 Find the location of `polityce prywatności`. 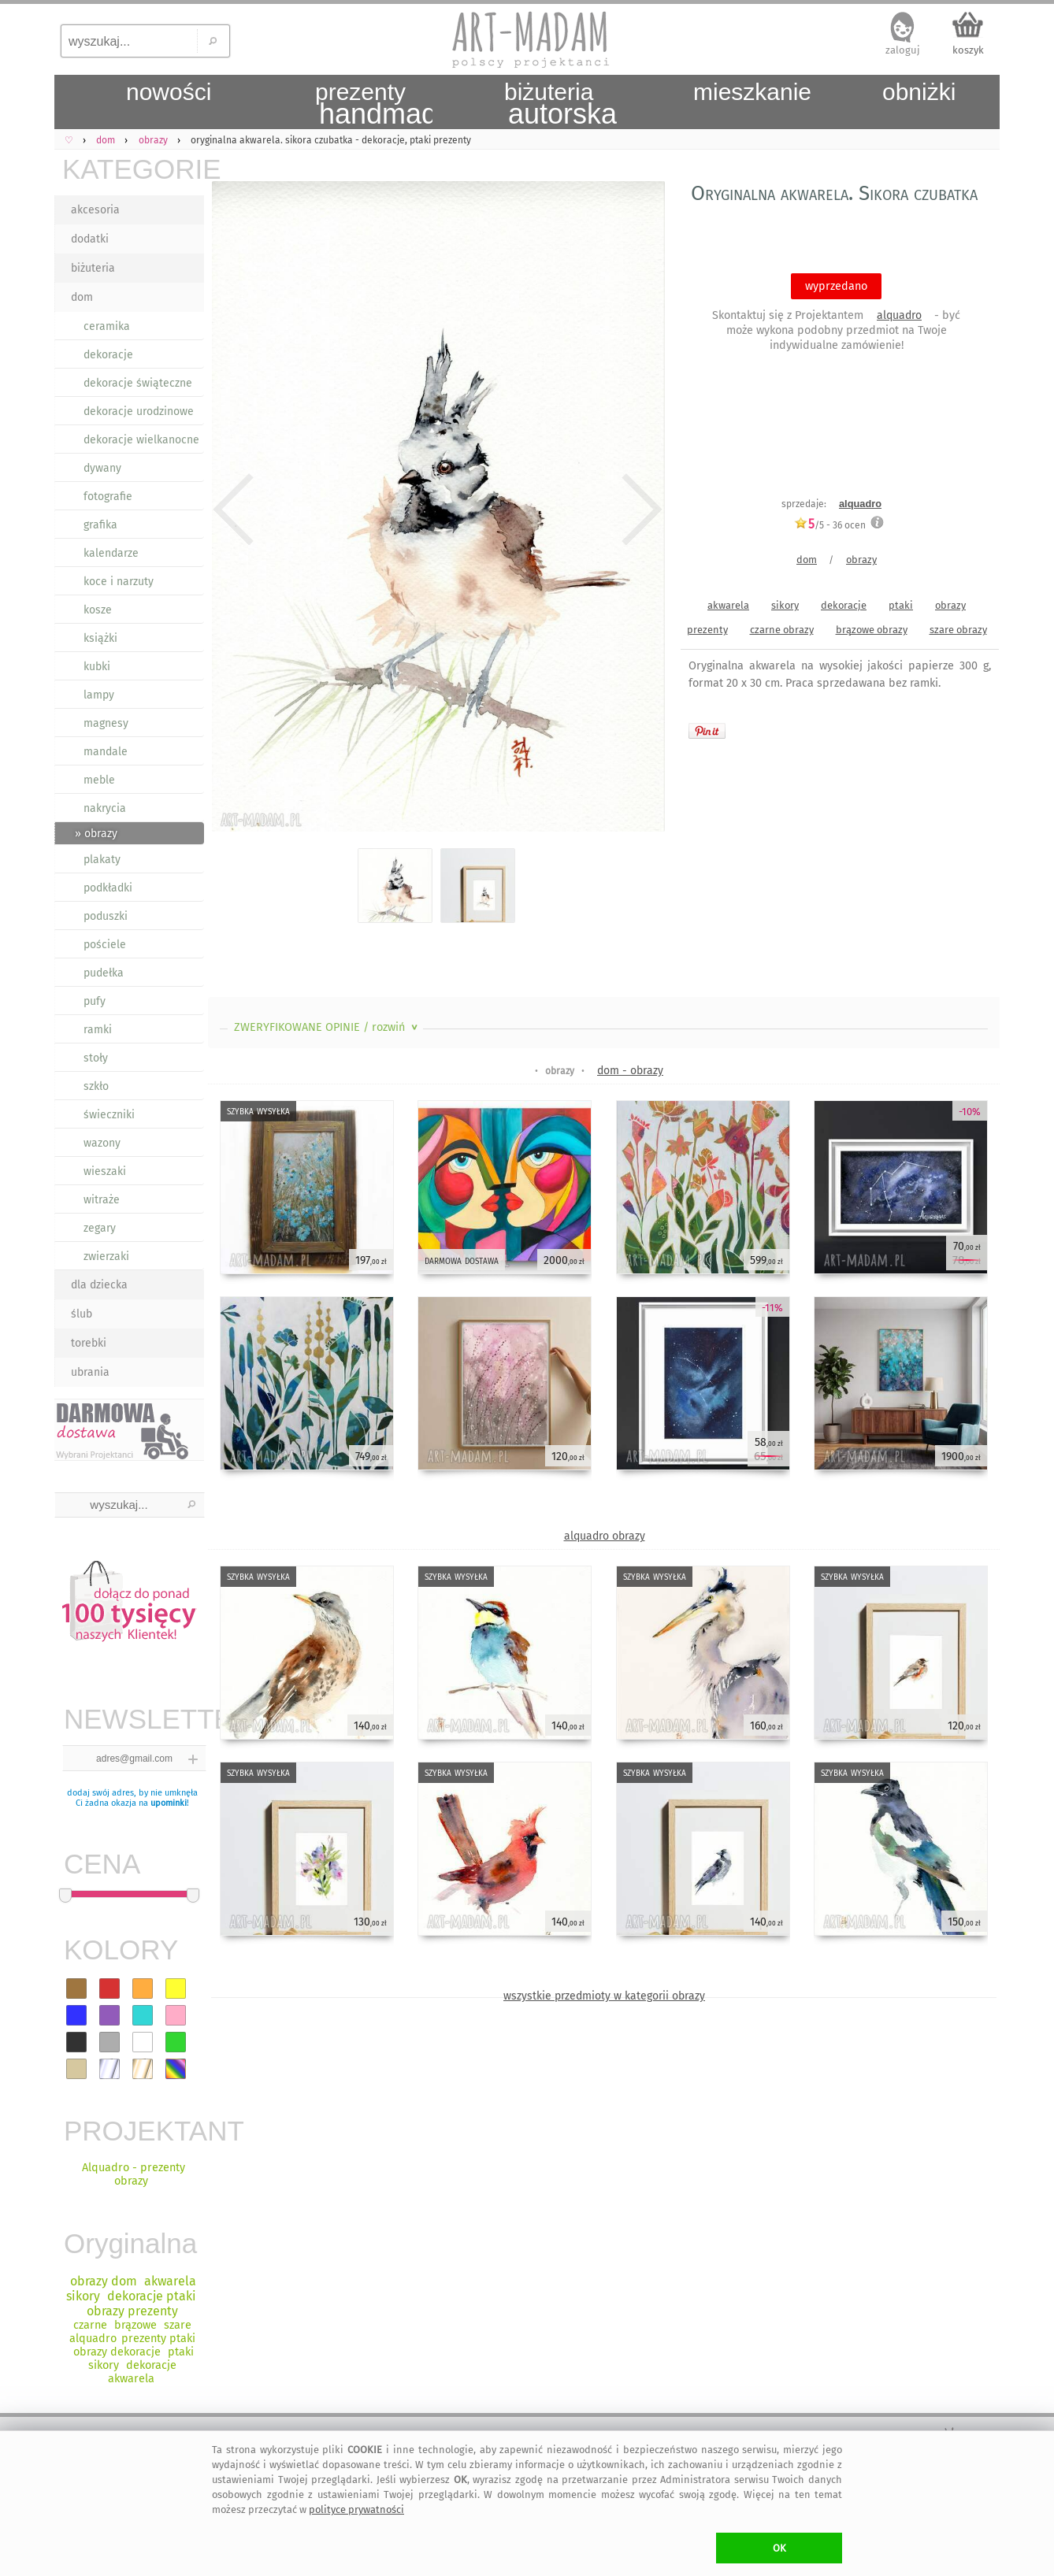

polityce prywatności is located at coordinates (356, 2509).